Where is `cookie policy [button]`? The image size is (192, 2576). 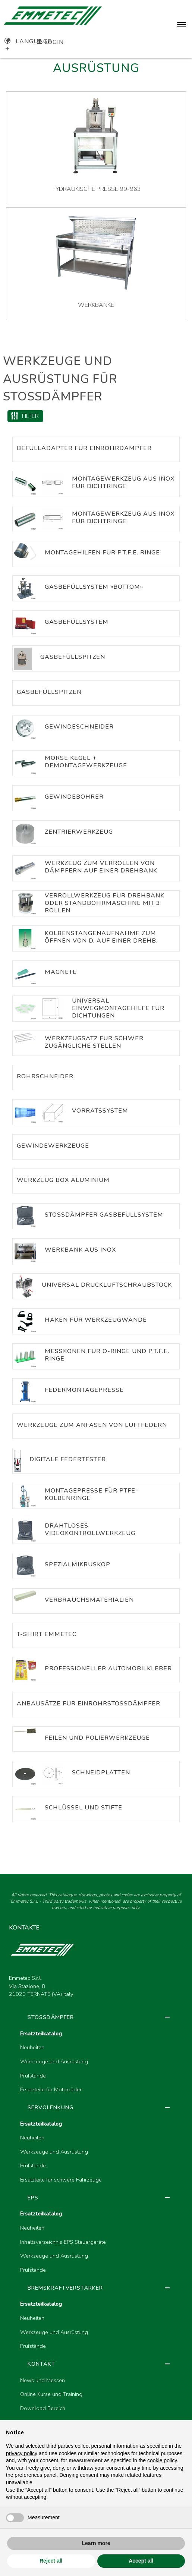 cookie policy [button] is located at coordinates (162, 2460).